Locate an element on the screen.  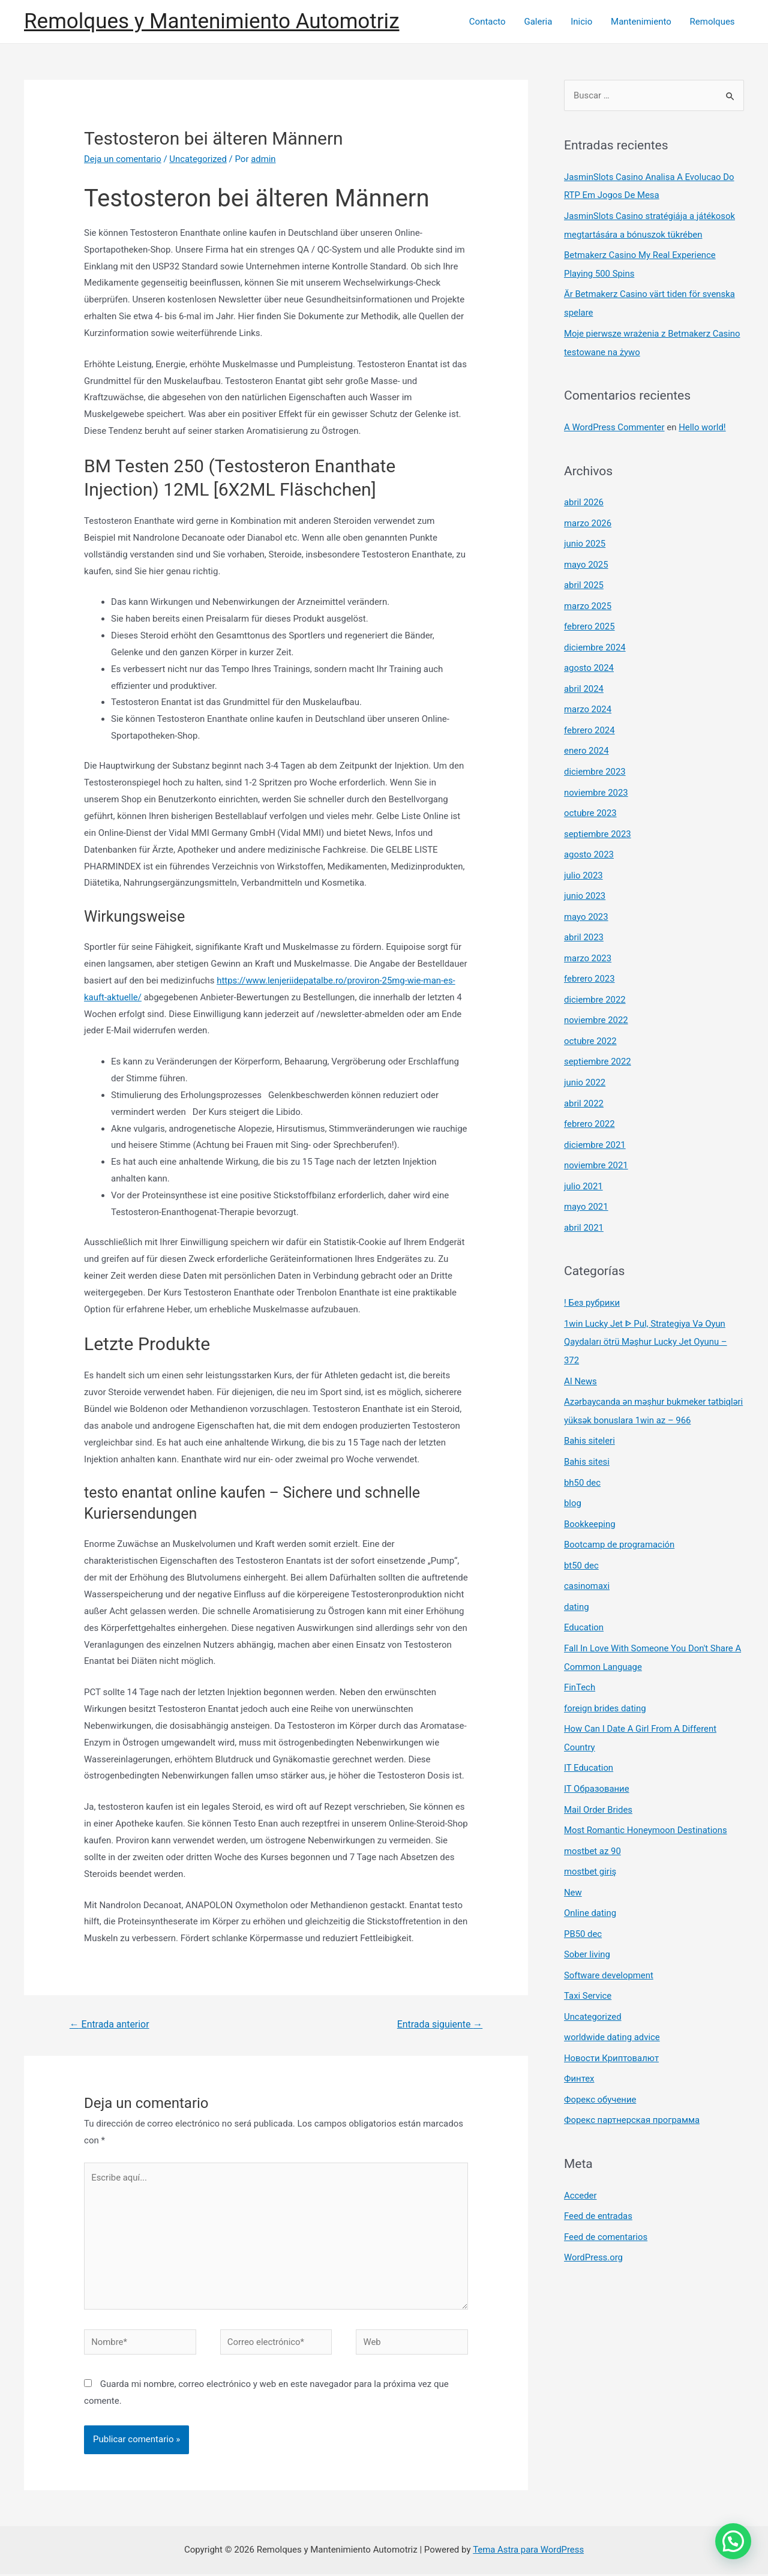
Software development is located at coordinates (609, 1937).